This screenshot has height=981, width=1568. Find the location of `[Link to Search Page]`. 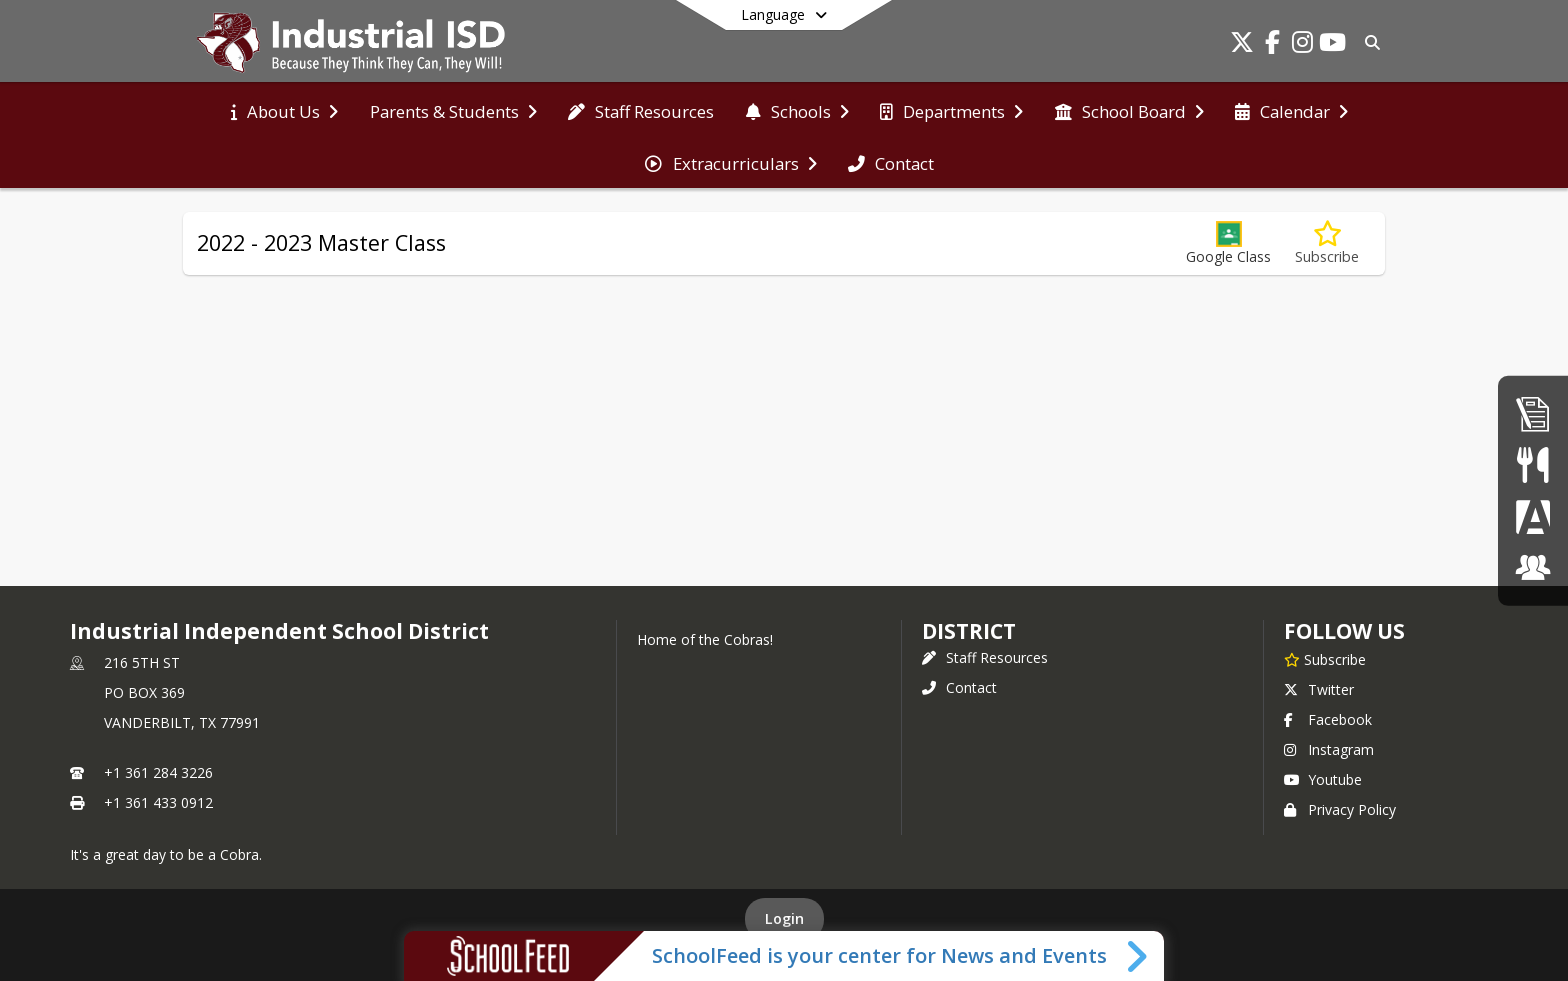

[Link to Search Page] is located at coordinates (1368, 42).